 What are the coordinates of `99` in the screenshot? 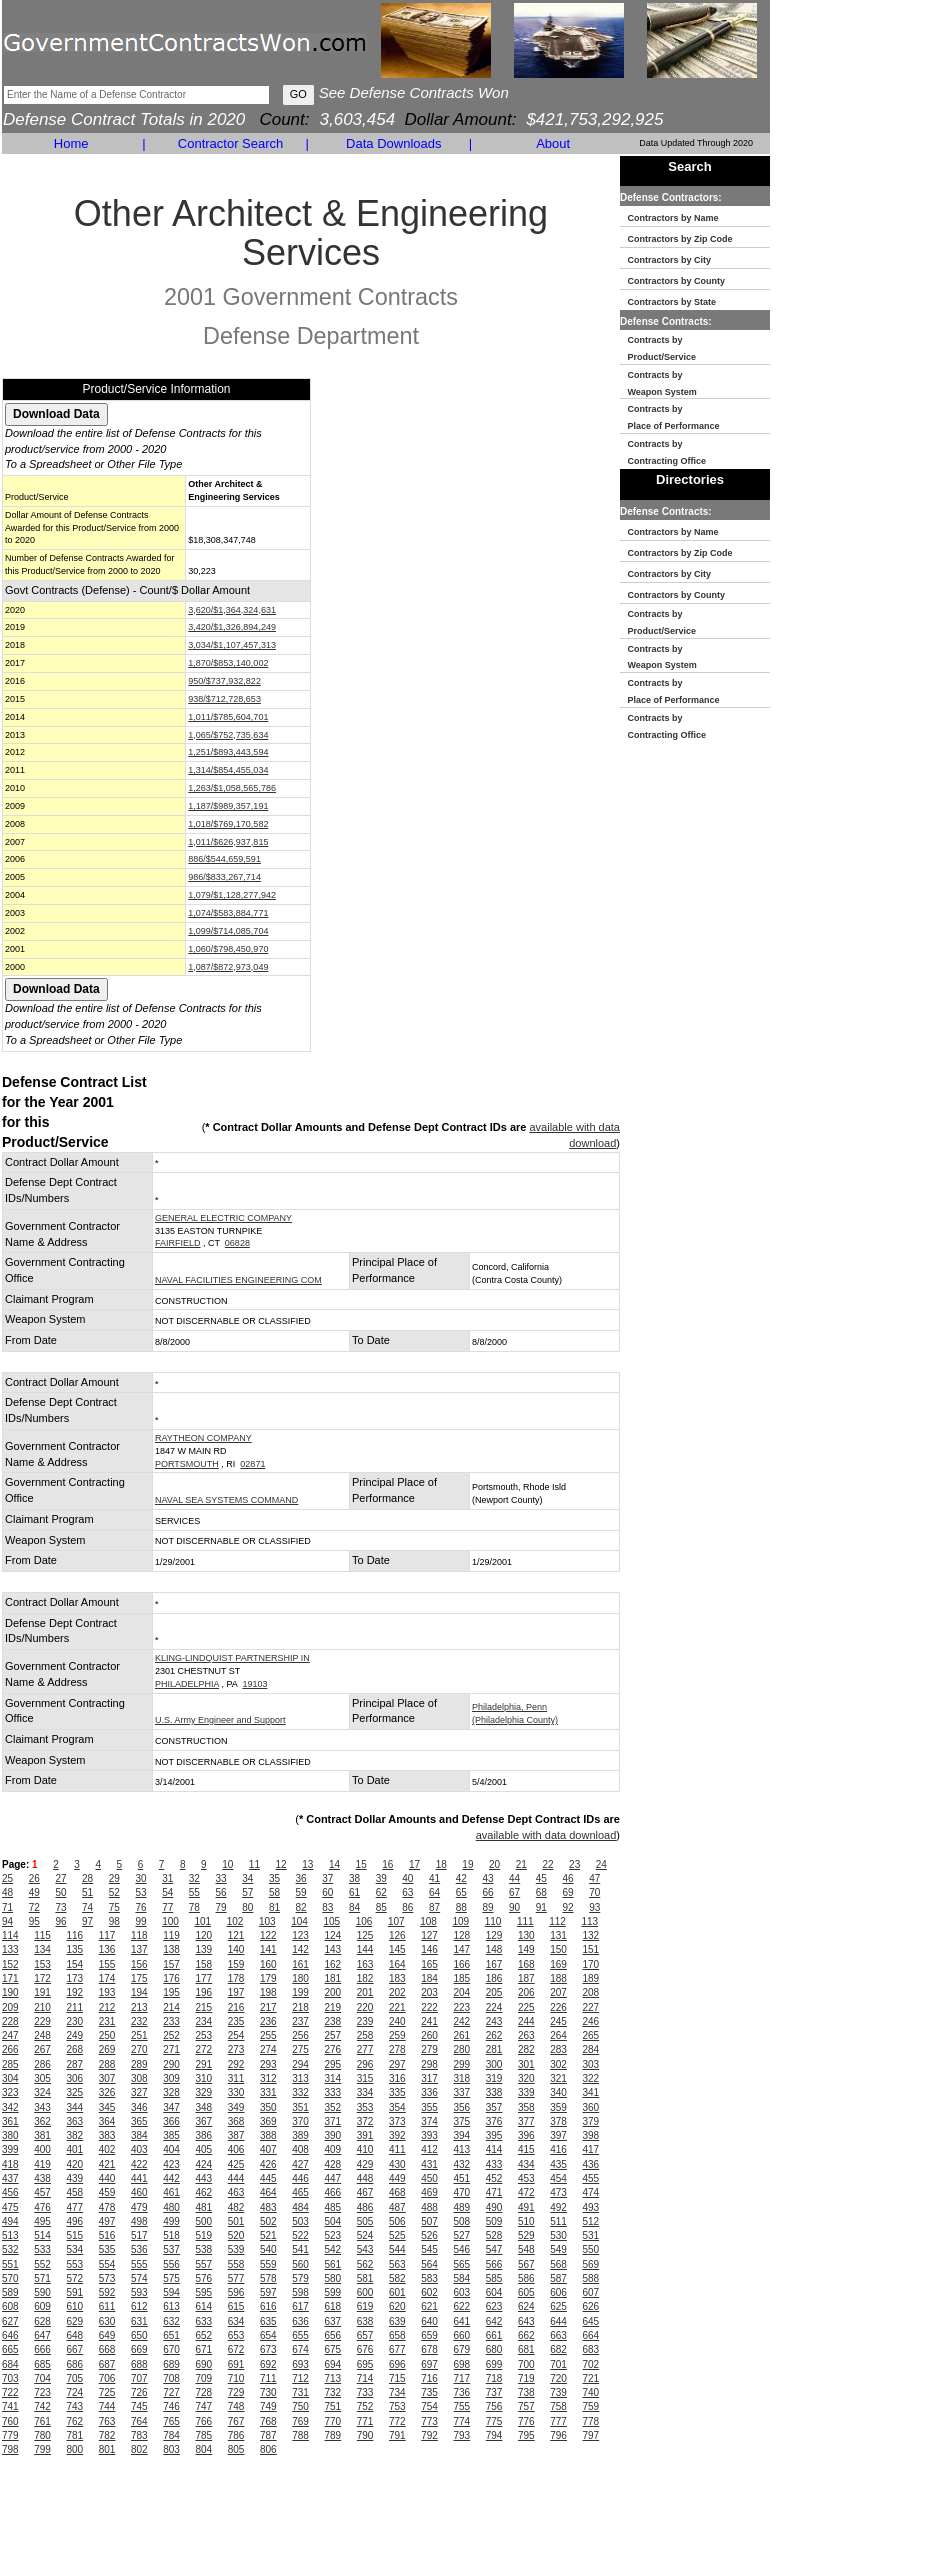 It's located at (140, 1921).